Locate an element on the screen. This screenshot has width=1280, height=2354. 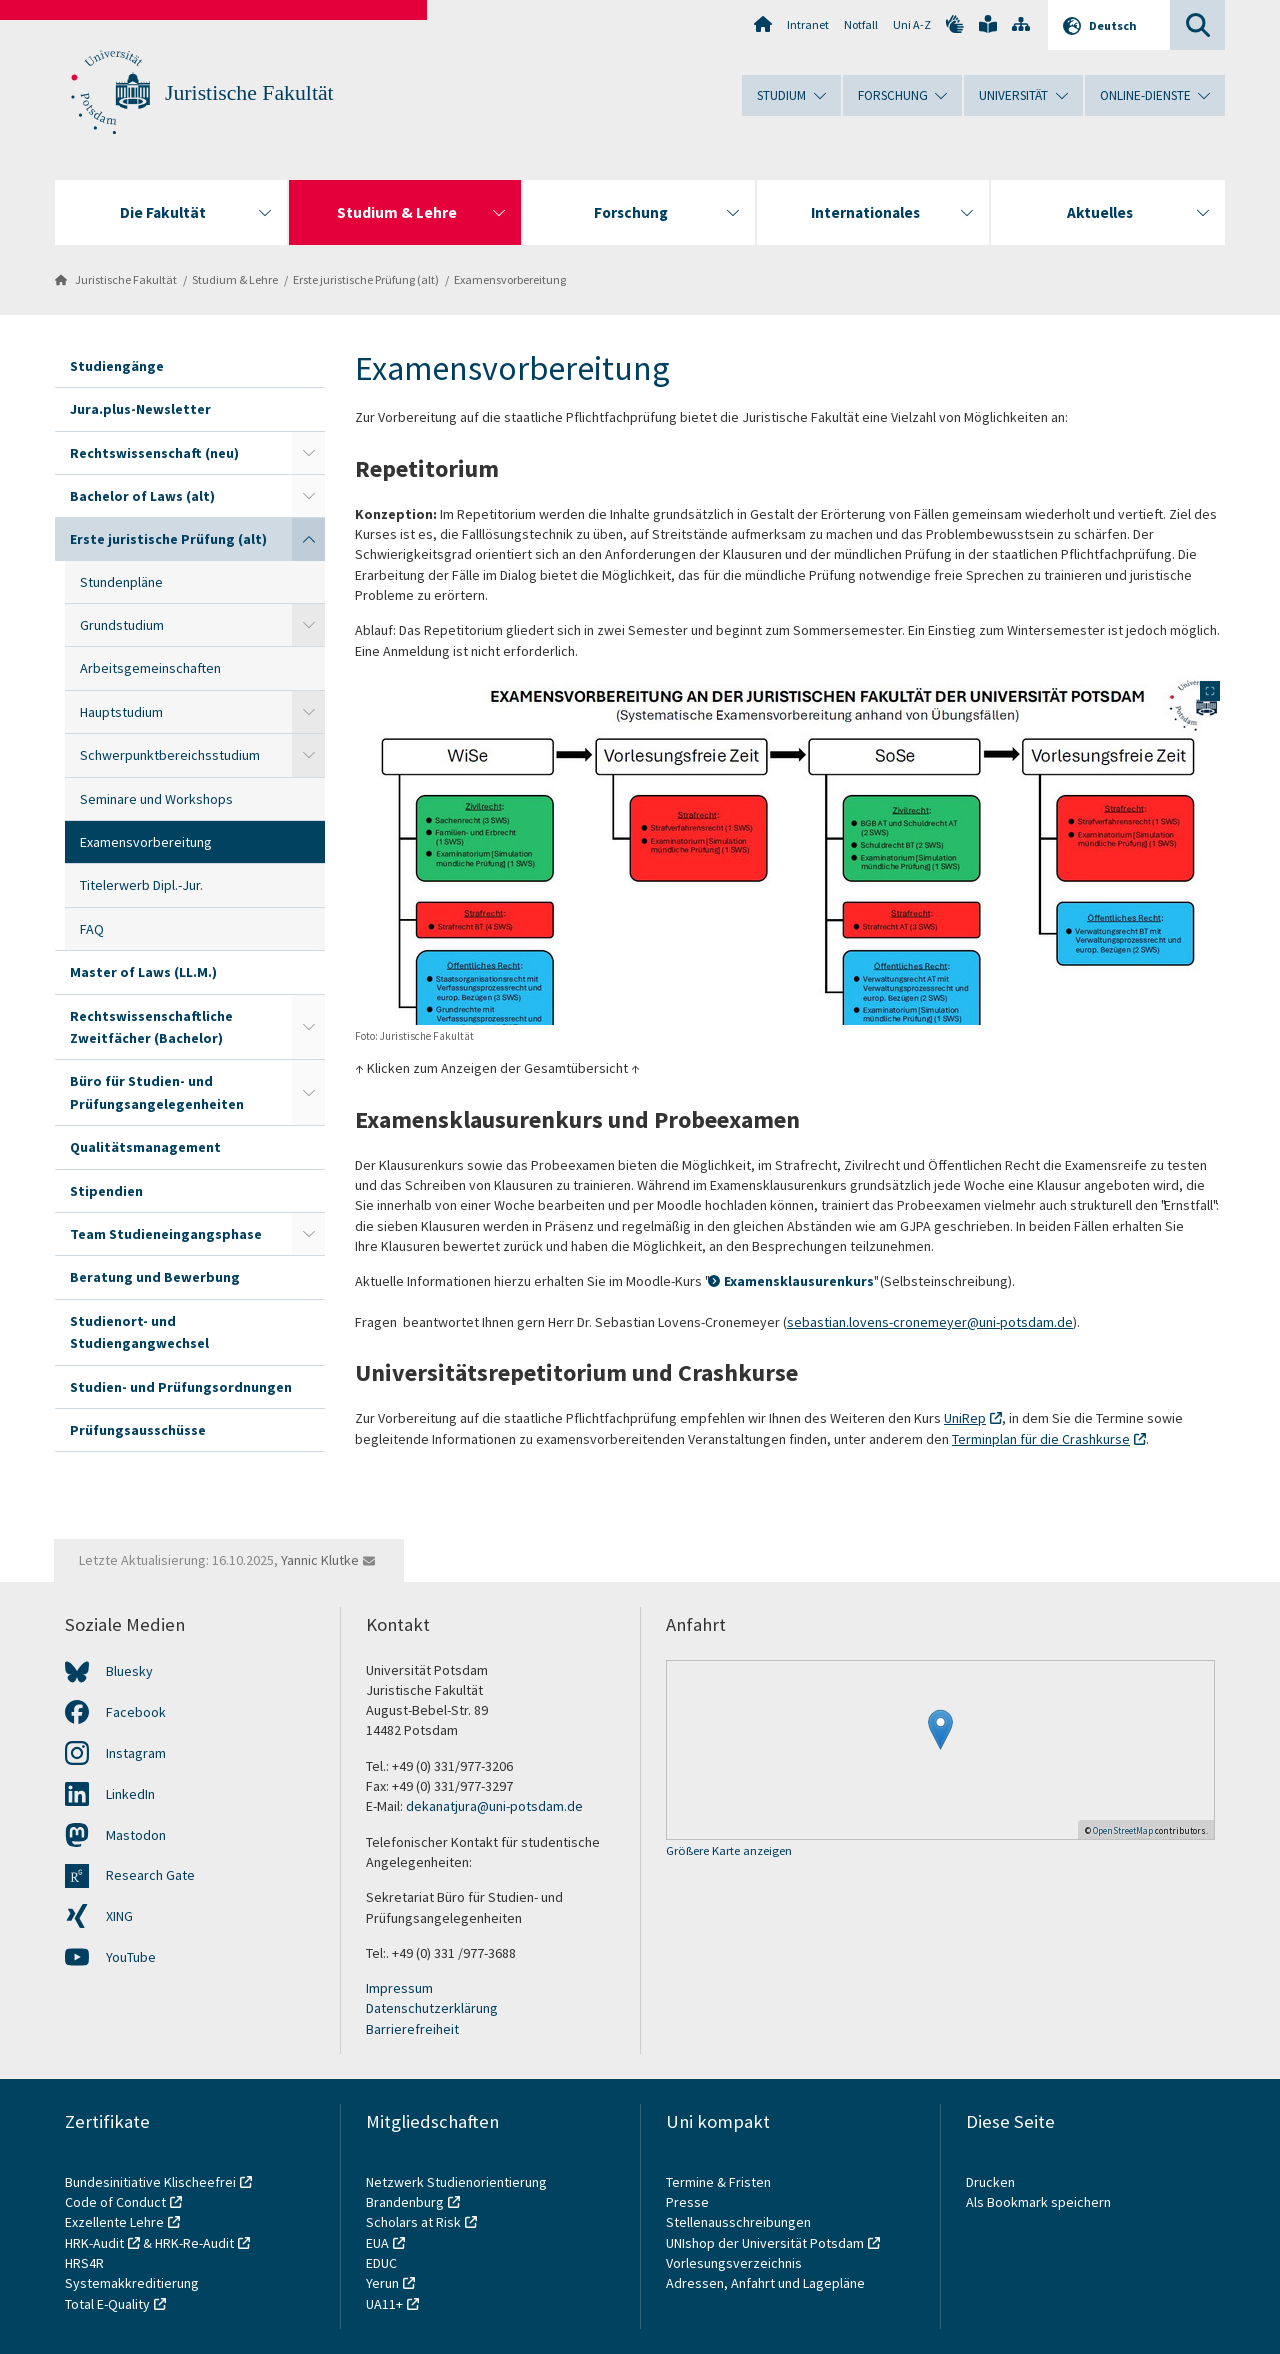
EDUC is located at coordinates (381, 2263).